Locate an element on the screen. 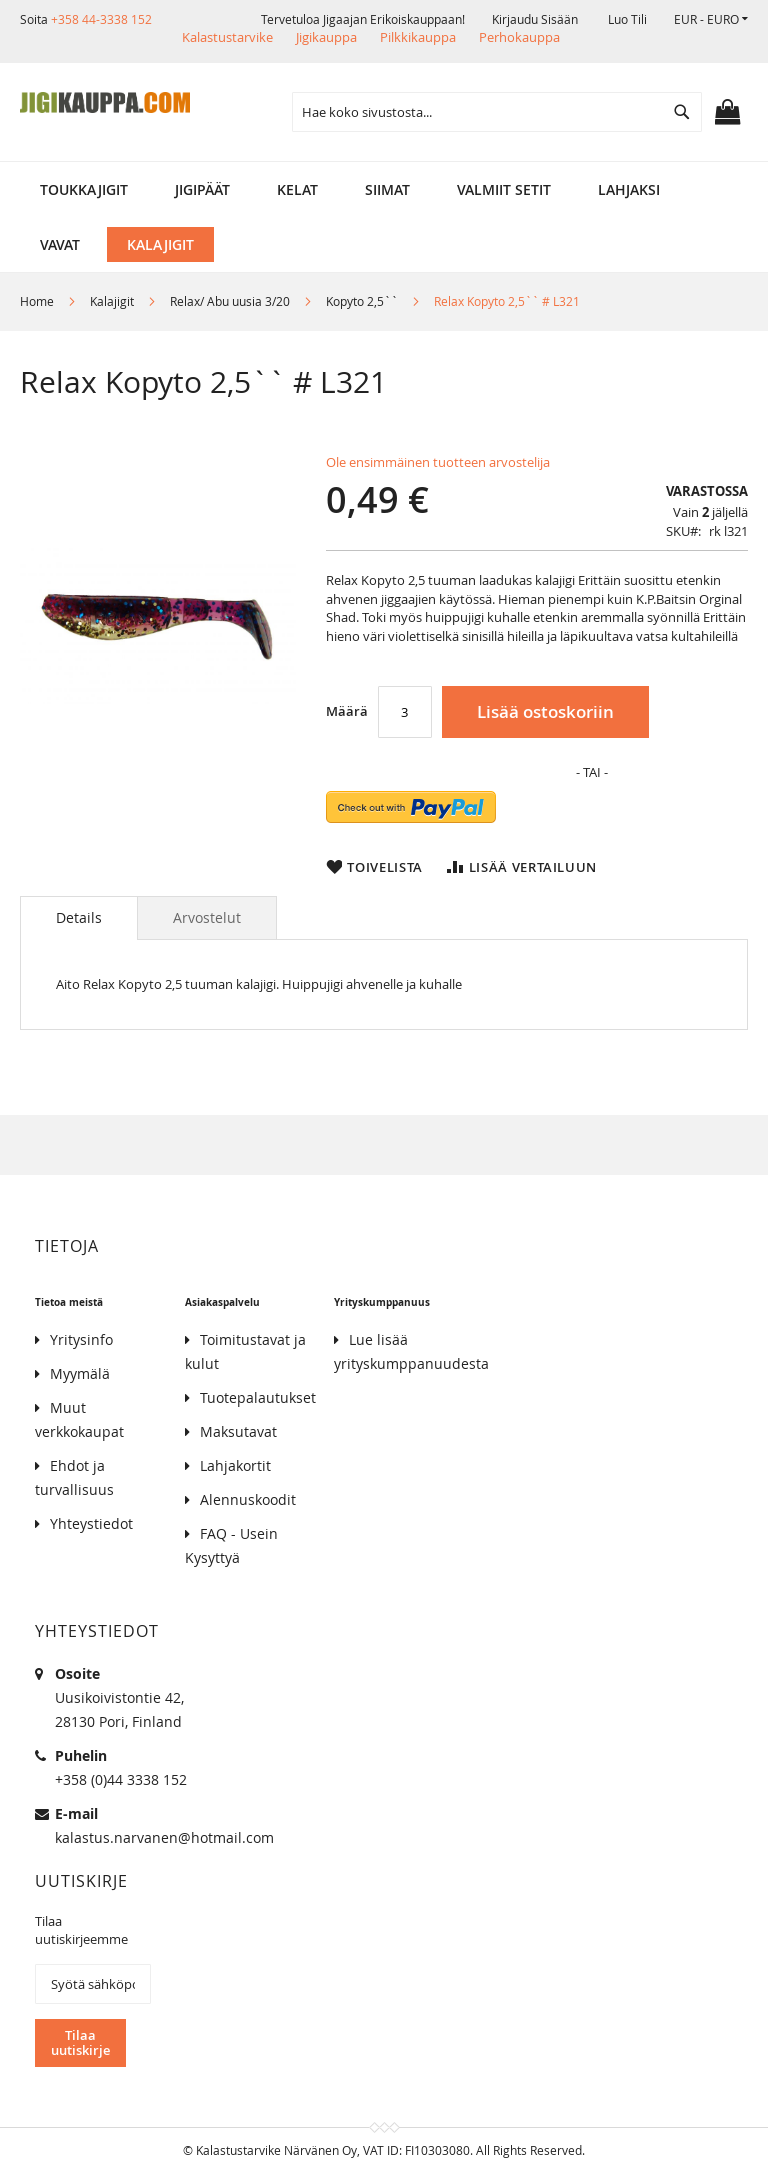 Image resolution: width=768 pixels, height=2179 pixels. Maksutavat is located at coordinates (238, 1431).